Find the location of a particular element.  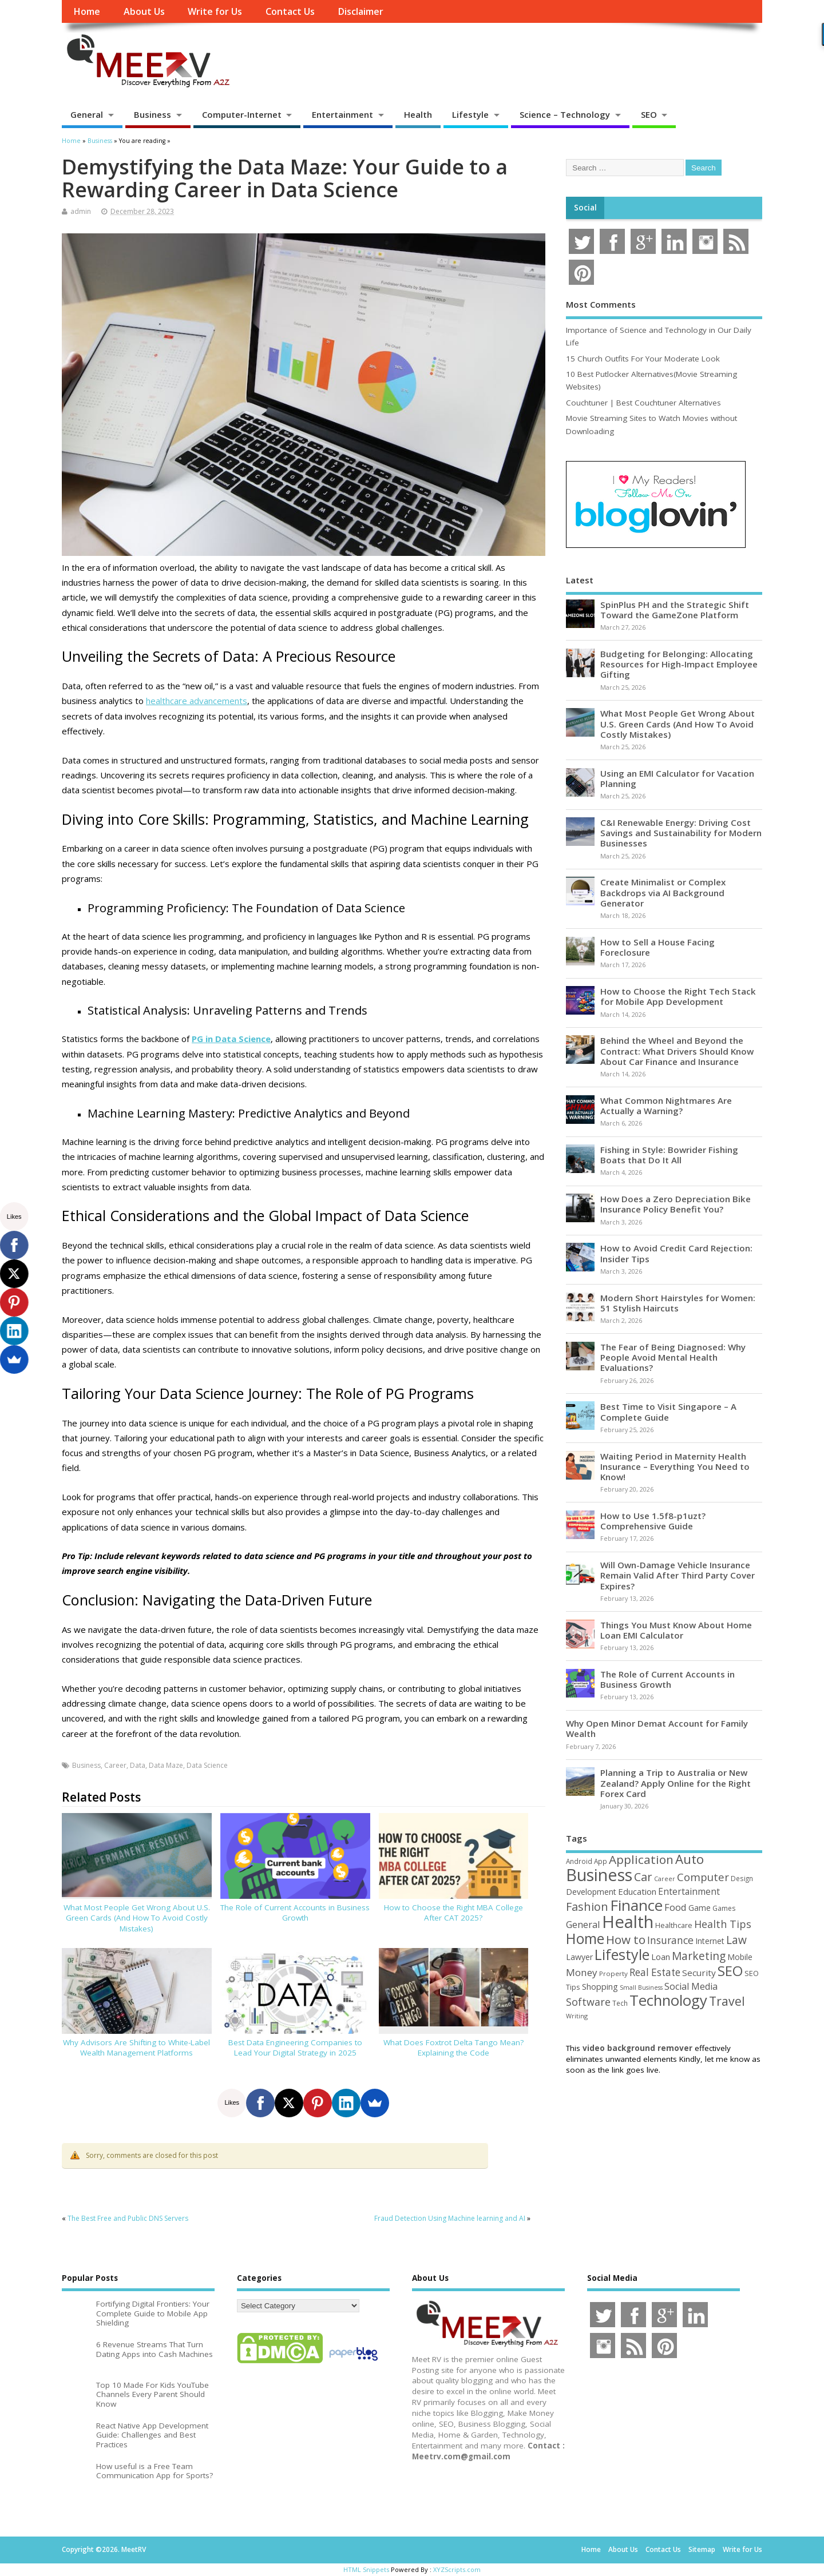

SEO is located at coordinates (649, 114).